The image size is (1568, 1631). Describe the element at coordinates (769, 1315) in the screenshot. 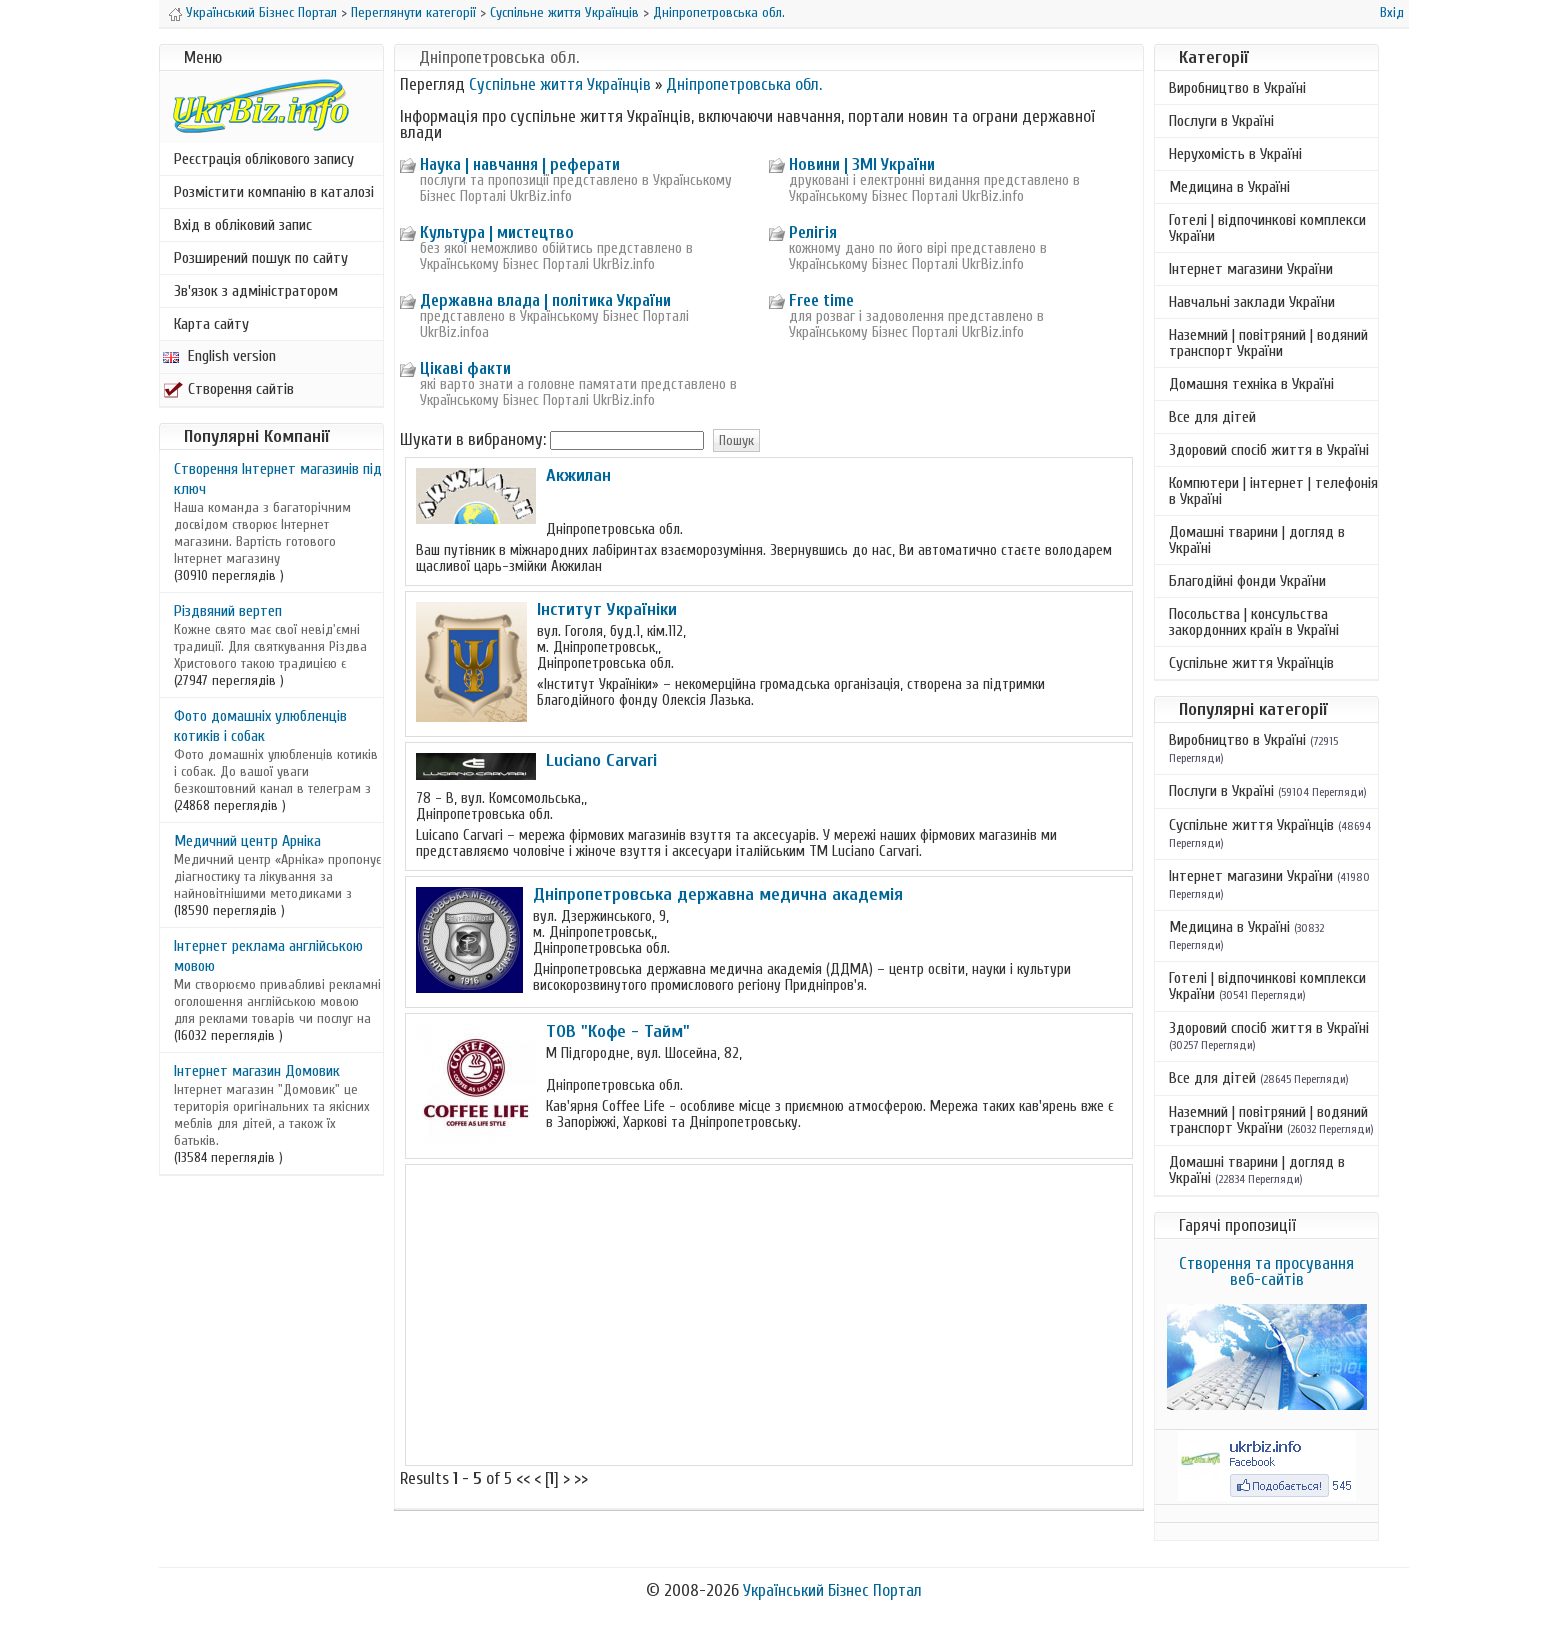

I see `[Advertisement]` at that location.